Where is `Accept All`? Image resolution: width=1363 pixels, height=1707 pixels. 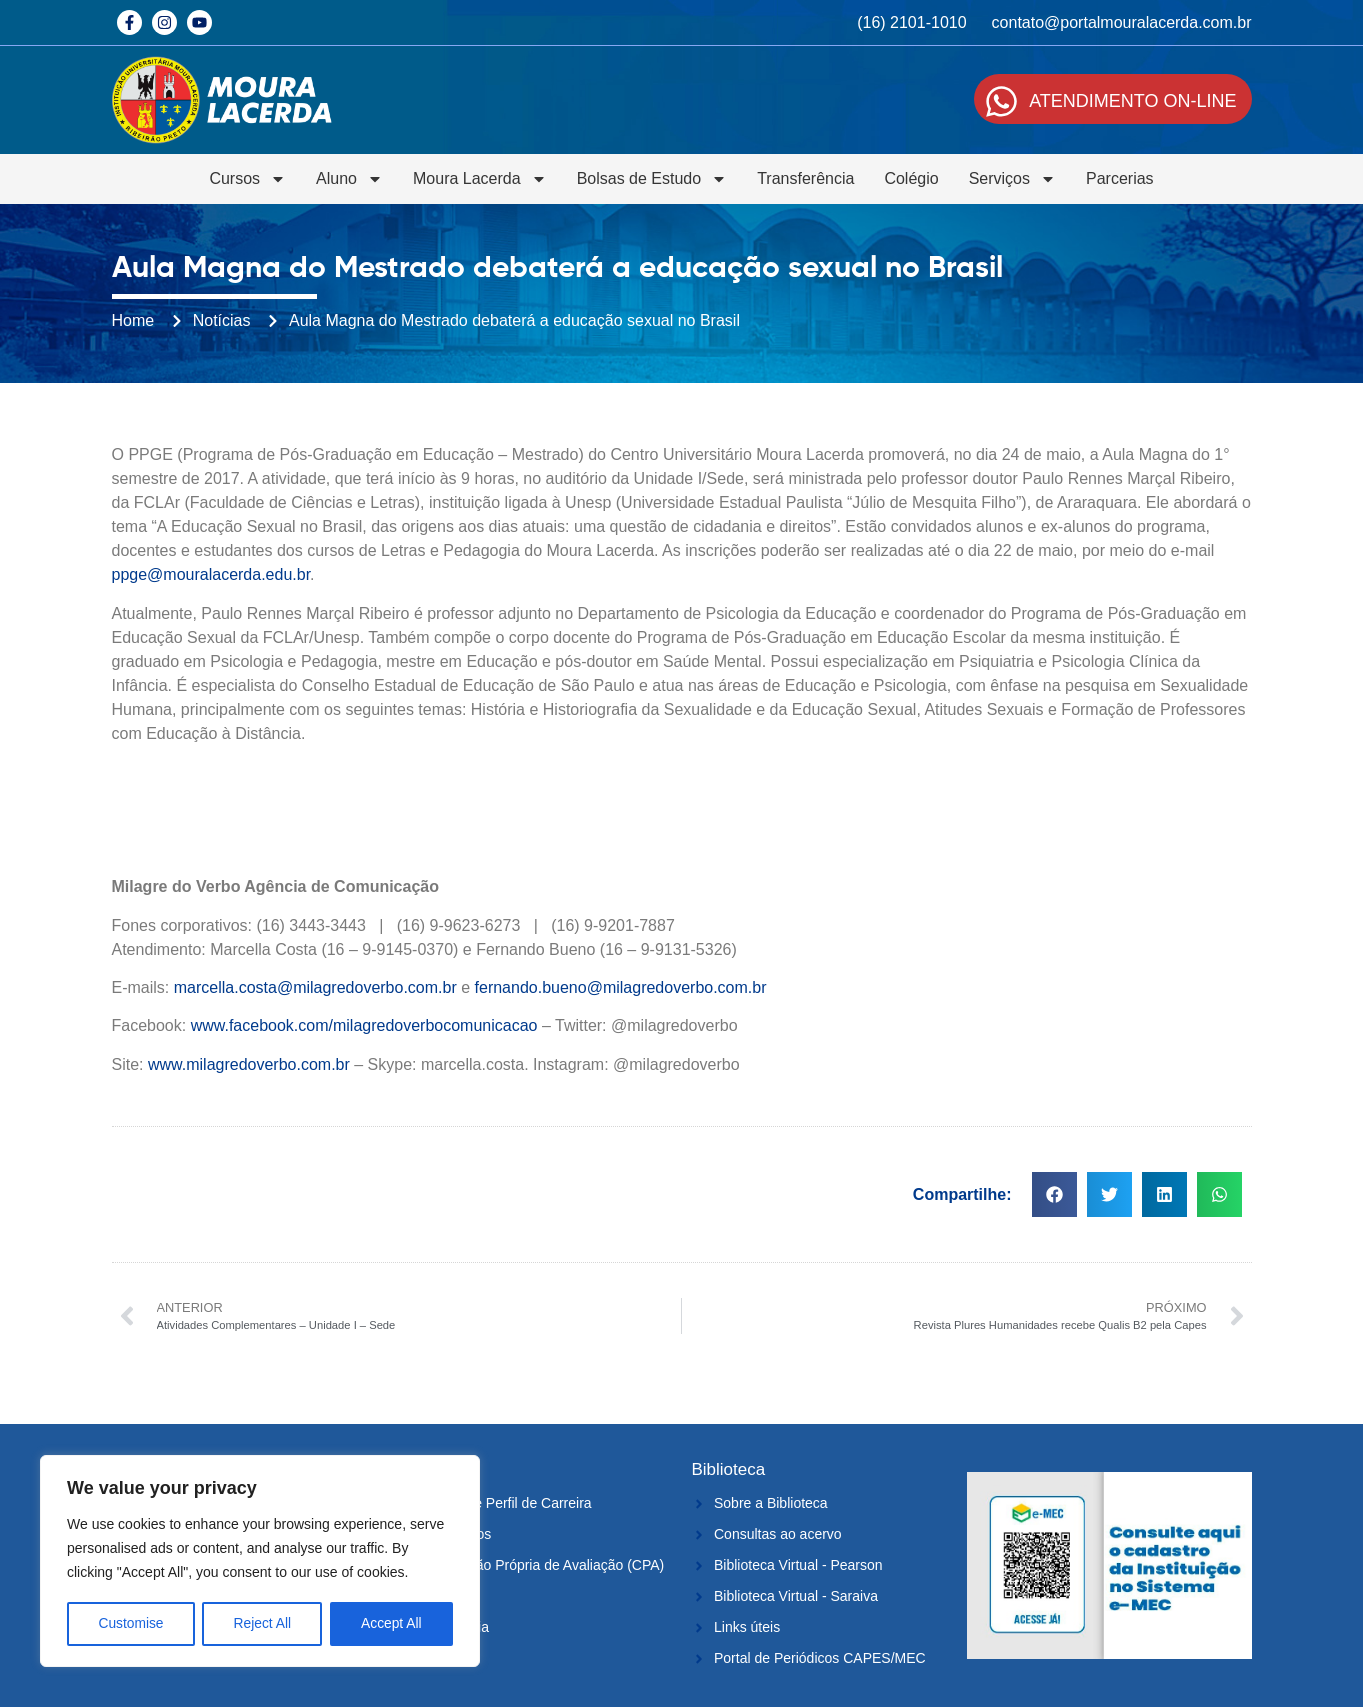 Accept All is located at coordinates (391, 1624).